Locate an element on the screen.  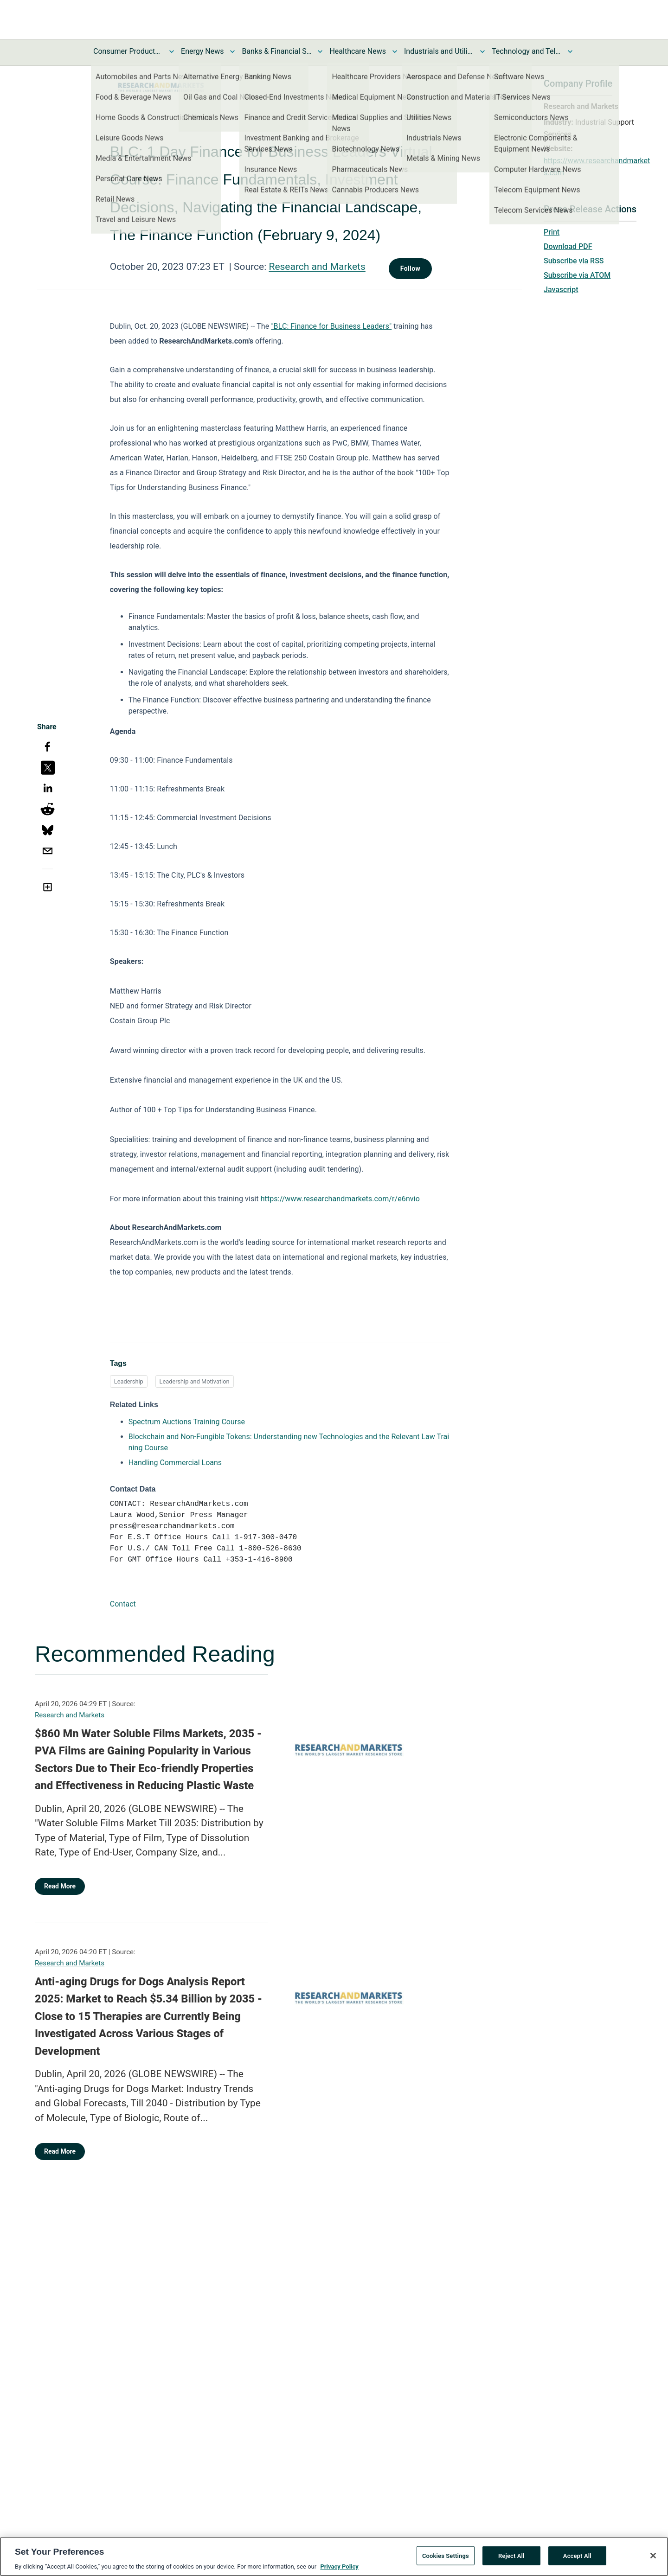
Research and Markets is located at coordinates (317, 266).